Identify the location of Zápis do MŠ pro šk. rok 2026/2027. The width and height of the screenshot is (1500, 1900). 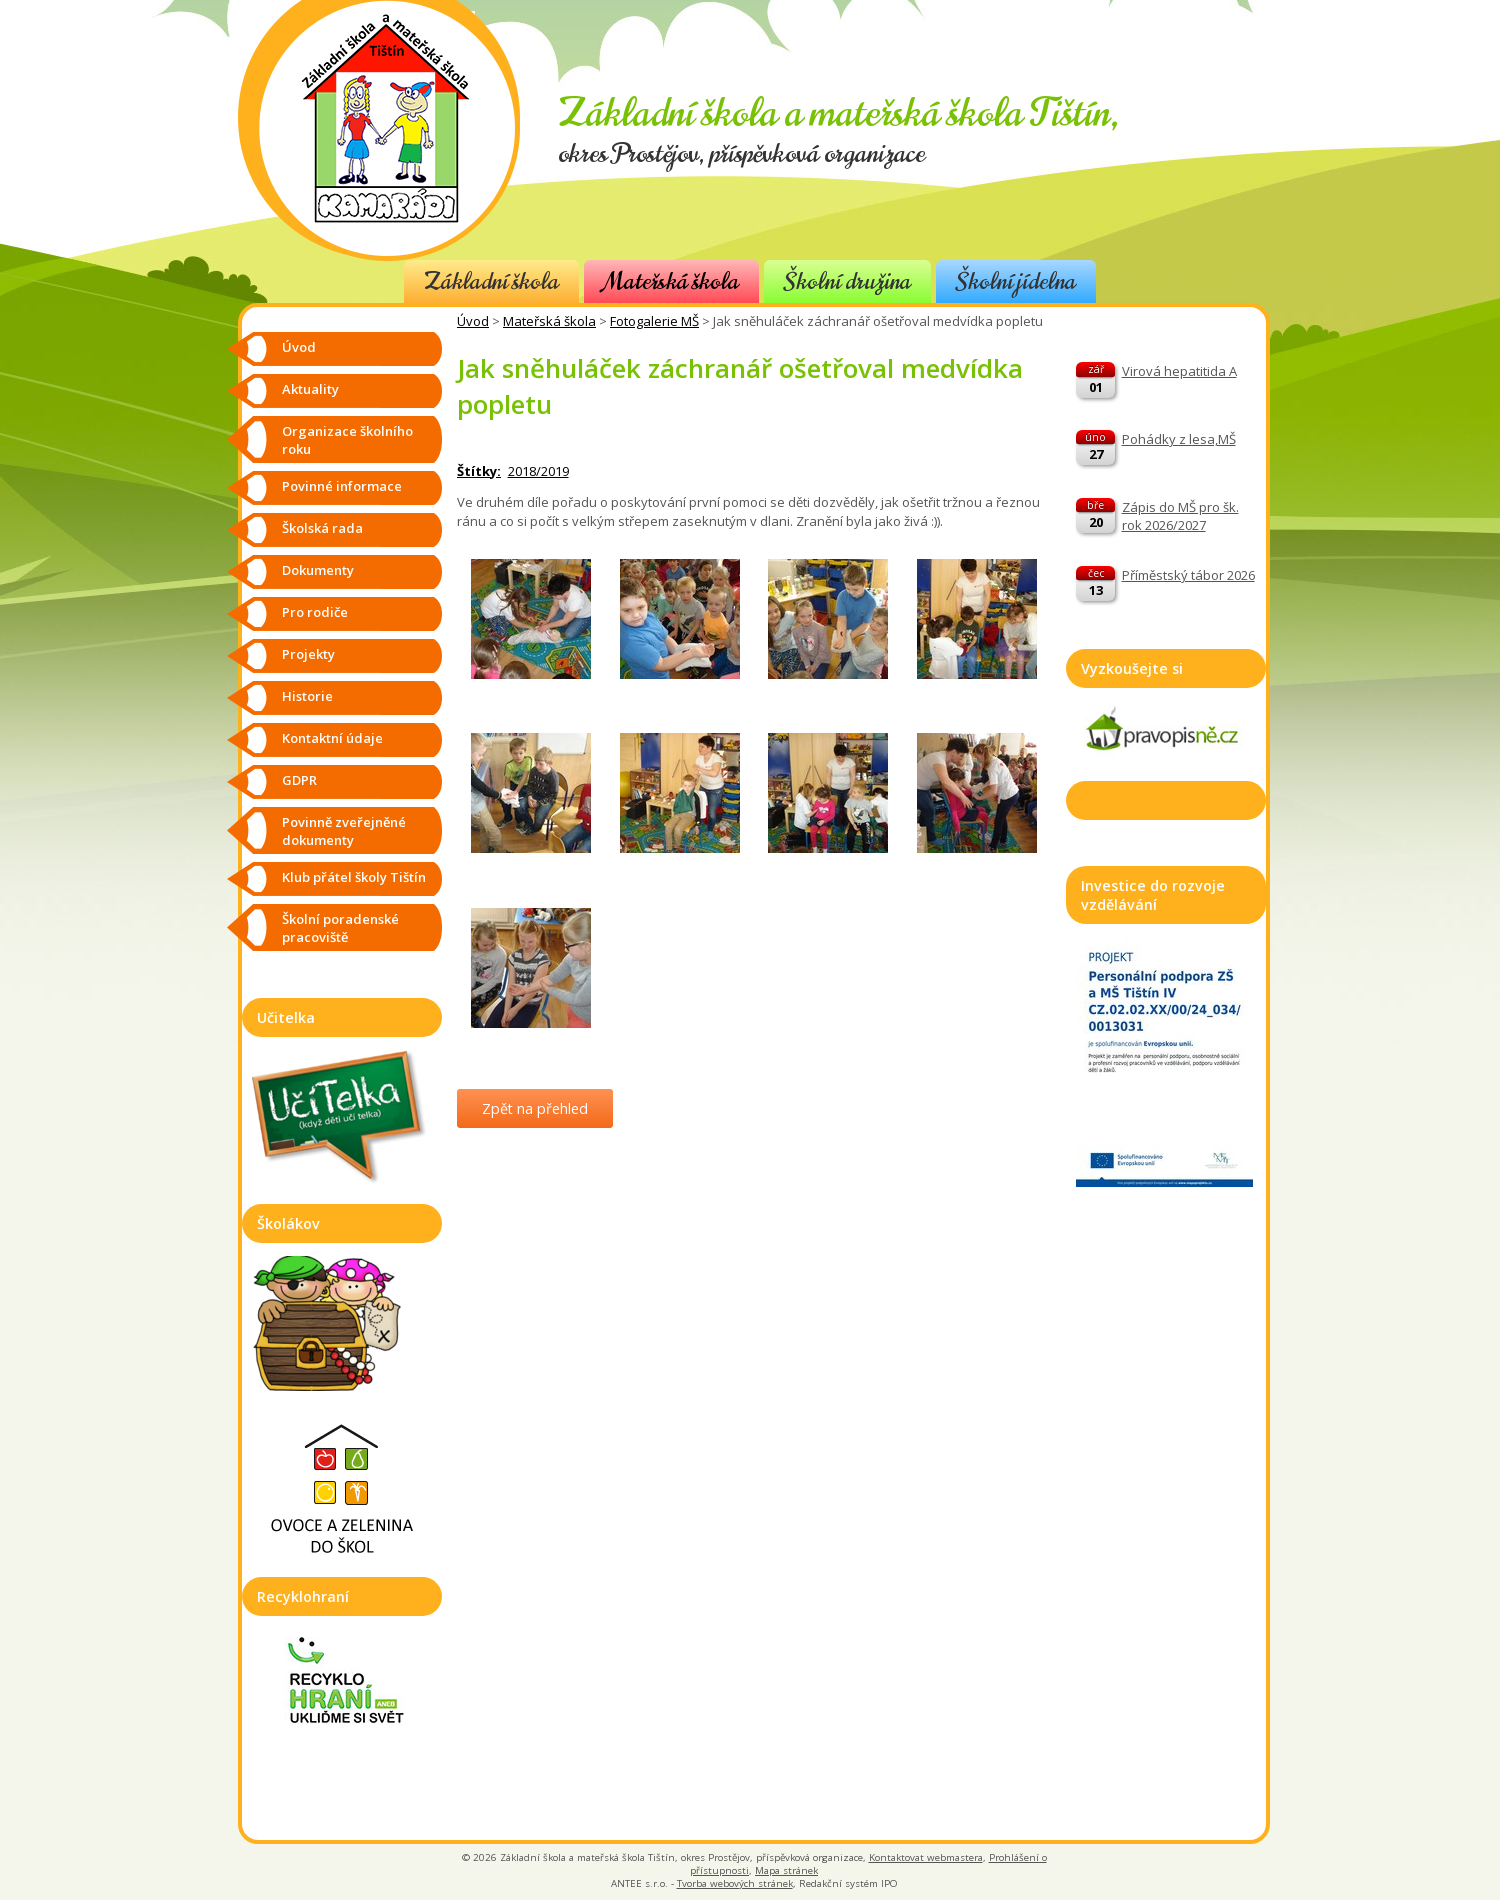
(1180, 516).